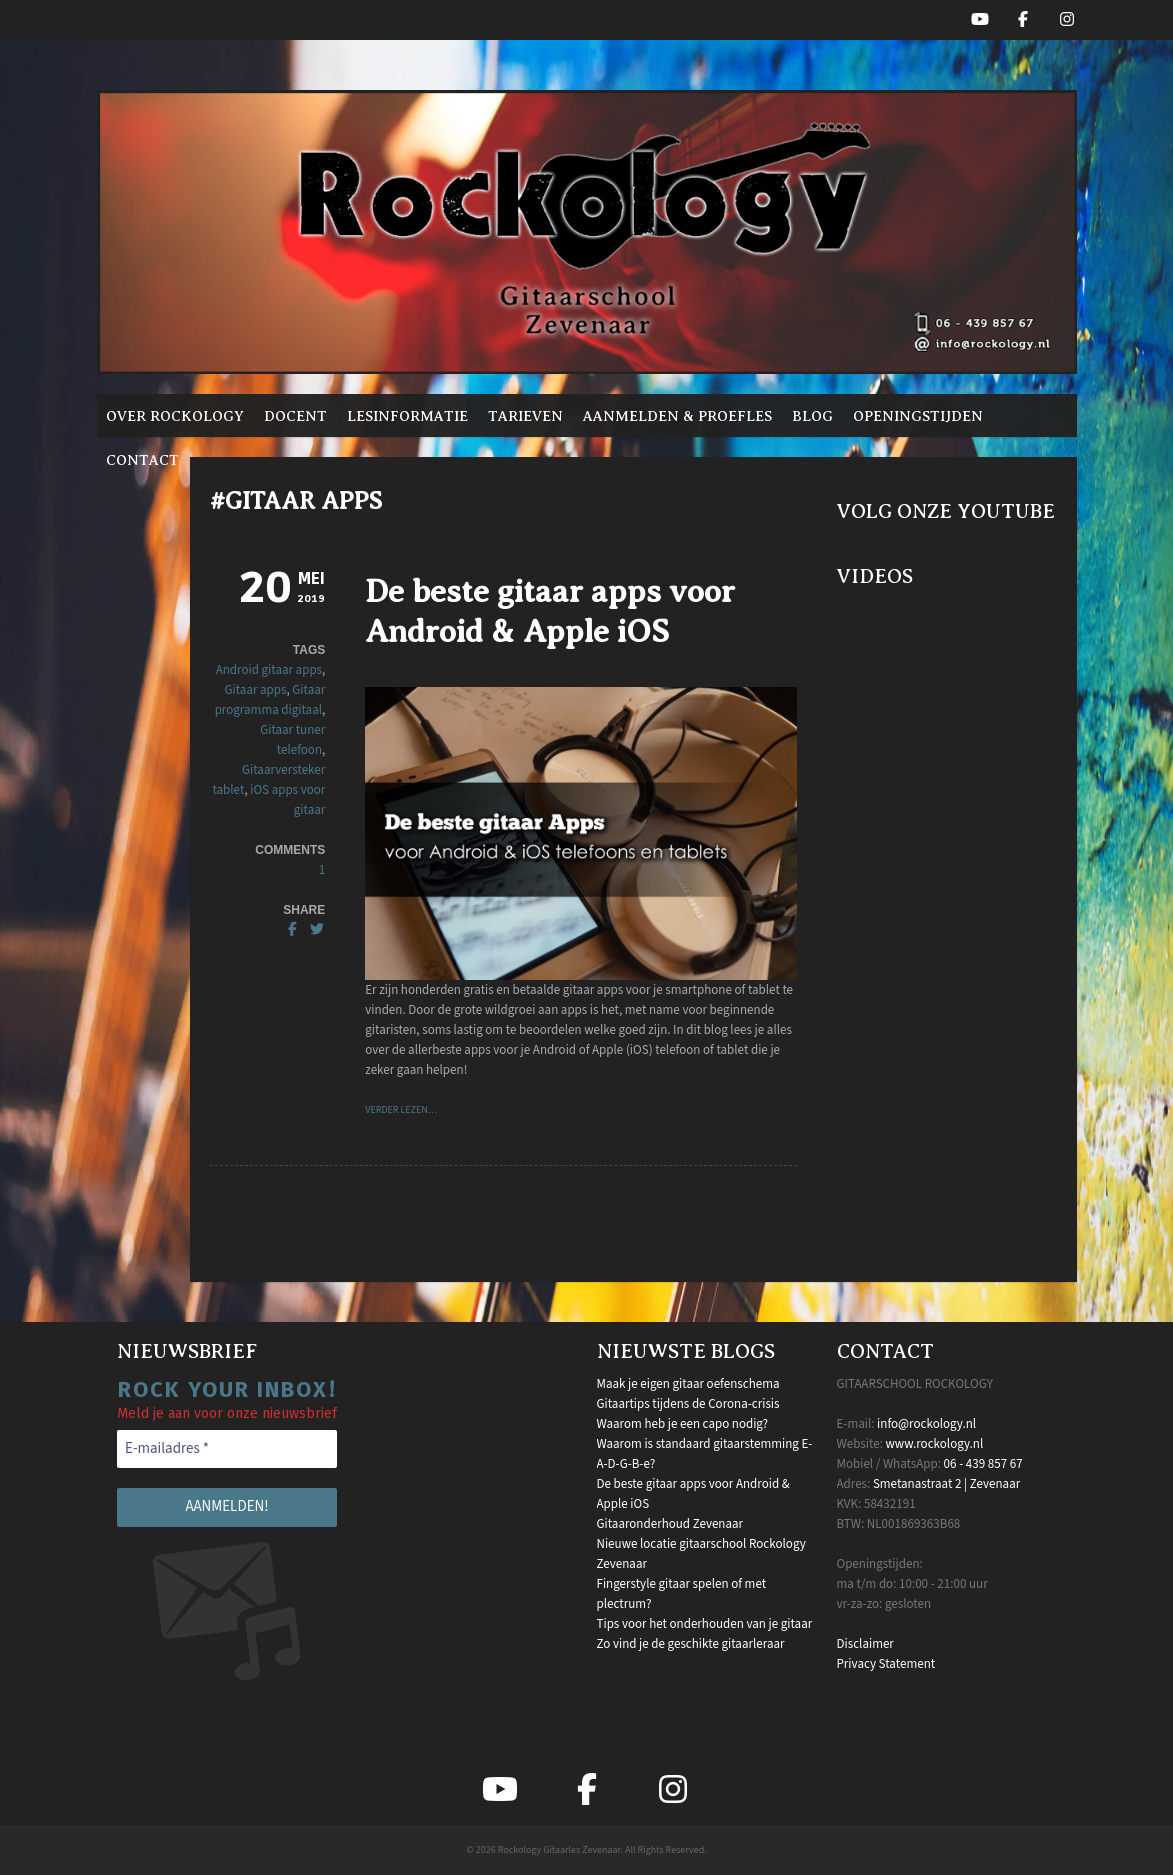  I want to click on Gitaar apps, so click(256, 690).